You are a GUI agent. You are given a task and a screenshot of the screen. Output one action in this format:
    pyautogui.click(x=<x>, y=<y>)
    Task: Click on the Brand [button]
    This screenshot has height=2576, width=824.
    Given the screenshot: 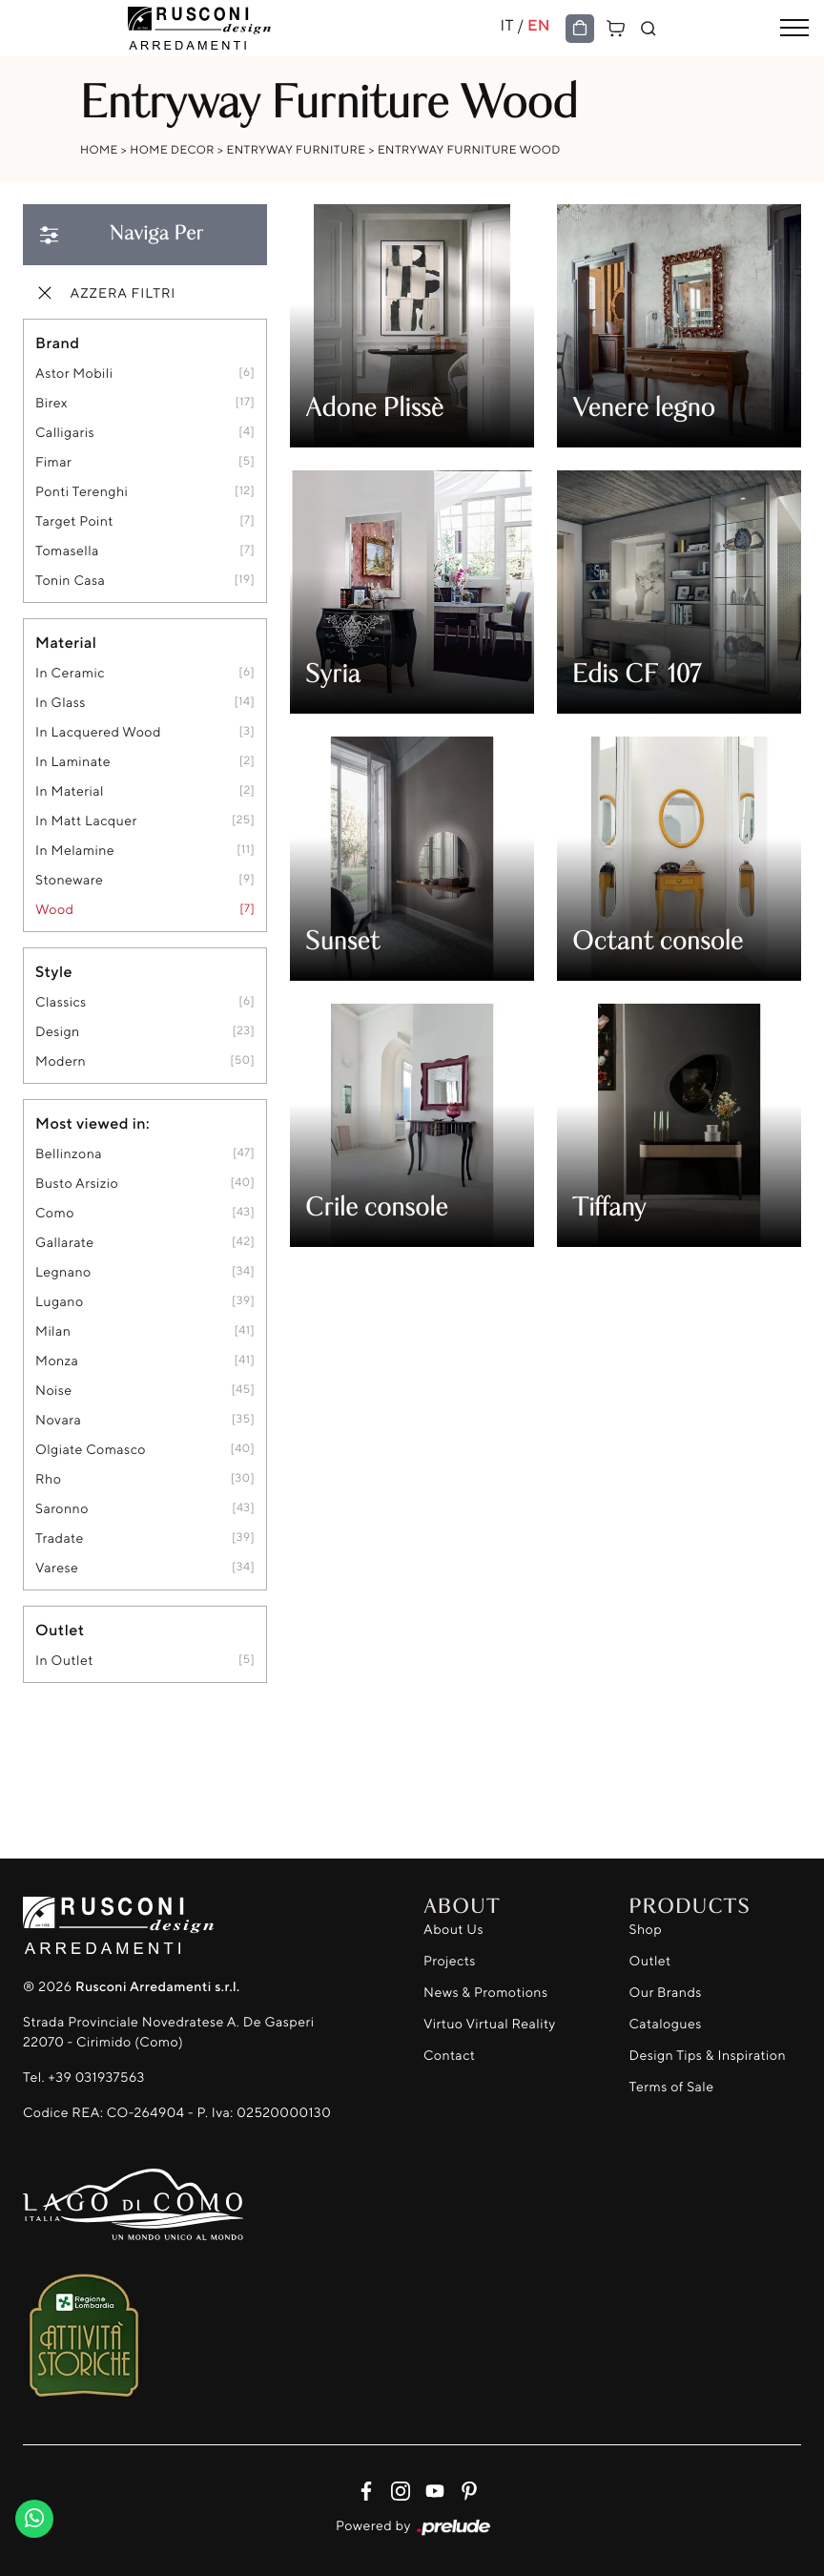 What is the action you would take?
    pyautogui.click(x=57, y=342)
    